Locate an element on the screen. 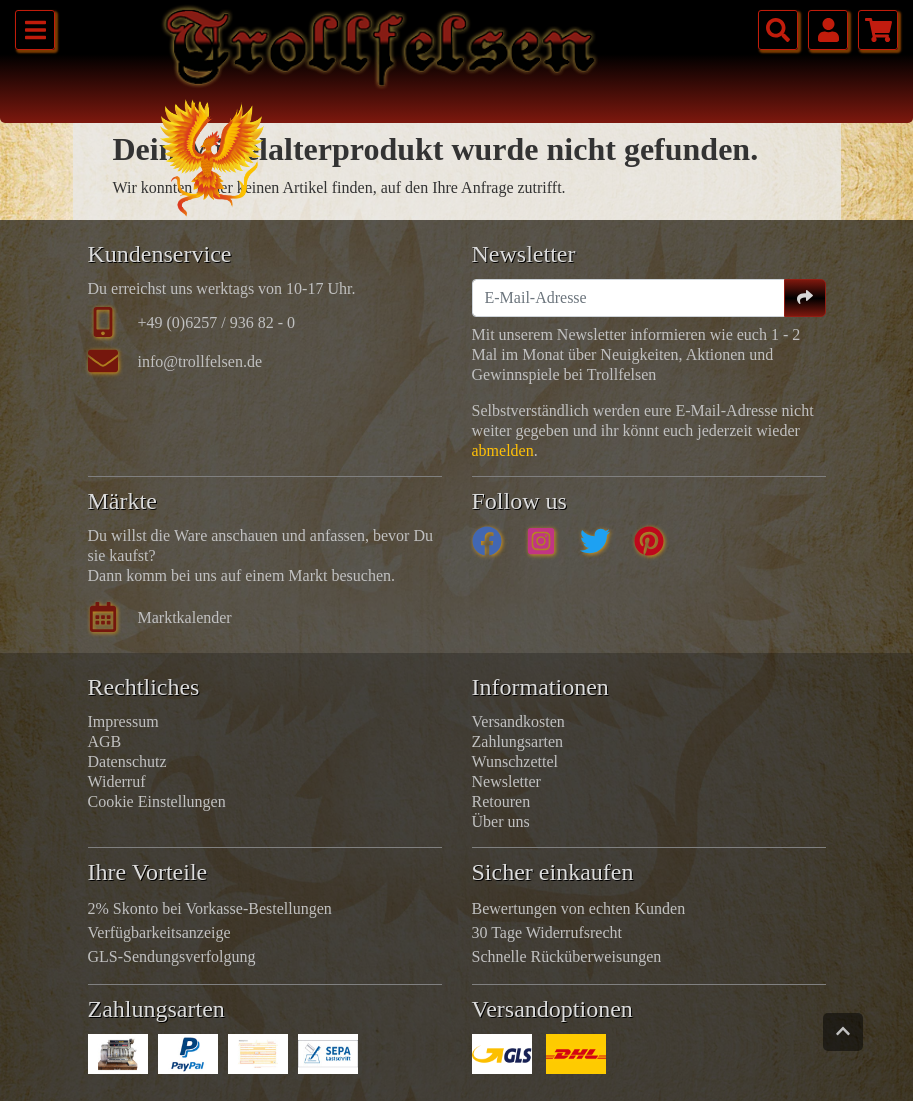  Widerruf is located at coordinates (117, 781).